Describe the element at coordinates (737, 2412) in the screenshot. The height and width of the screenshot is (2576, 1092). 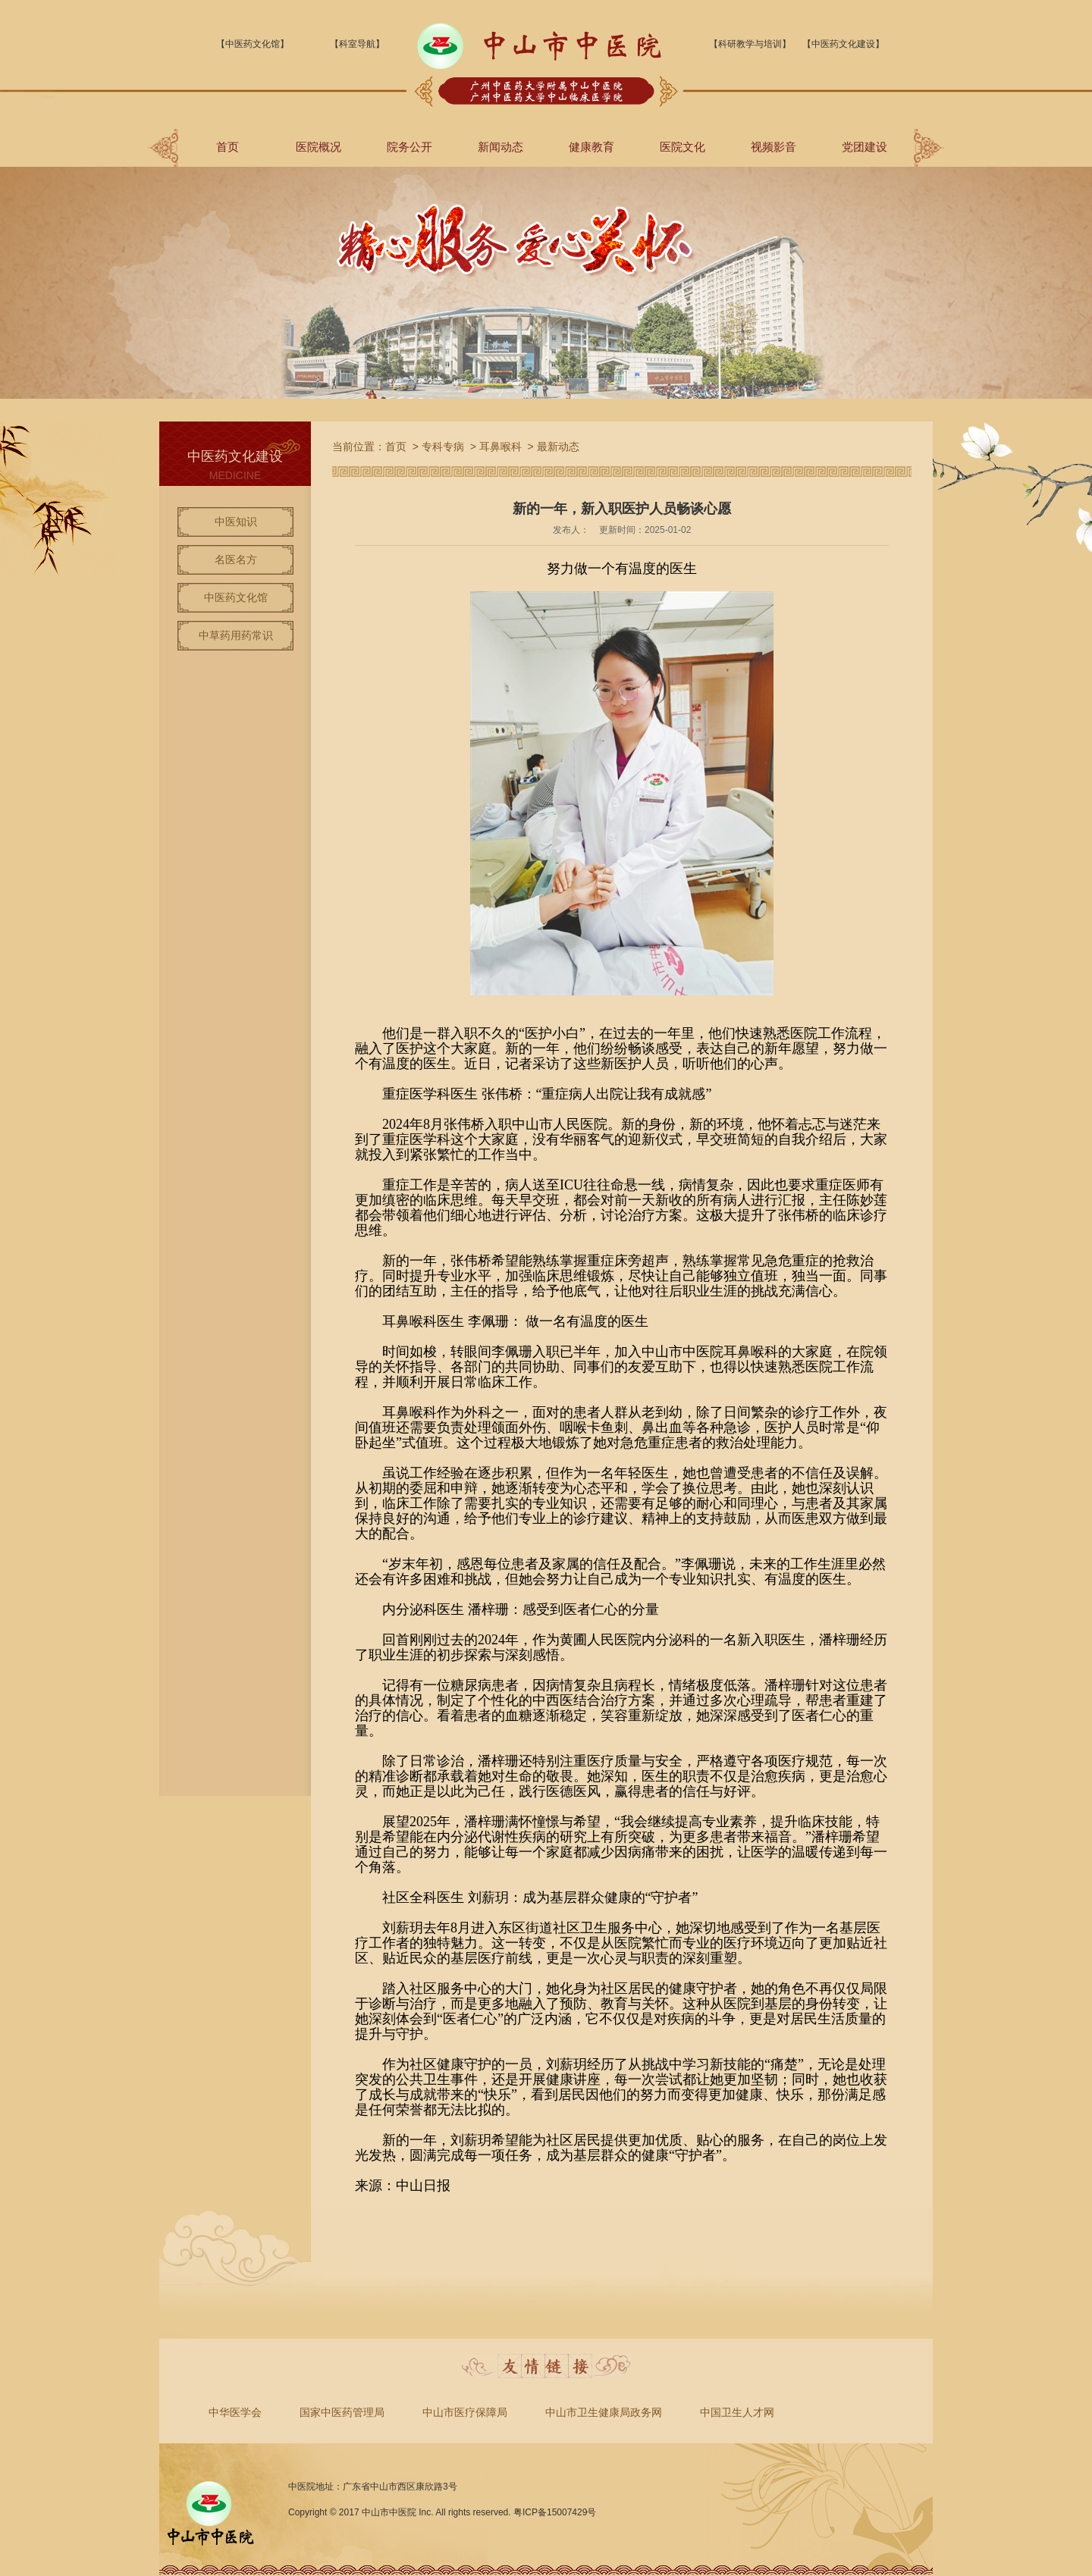
I see `中国卫生人才网` at that location.